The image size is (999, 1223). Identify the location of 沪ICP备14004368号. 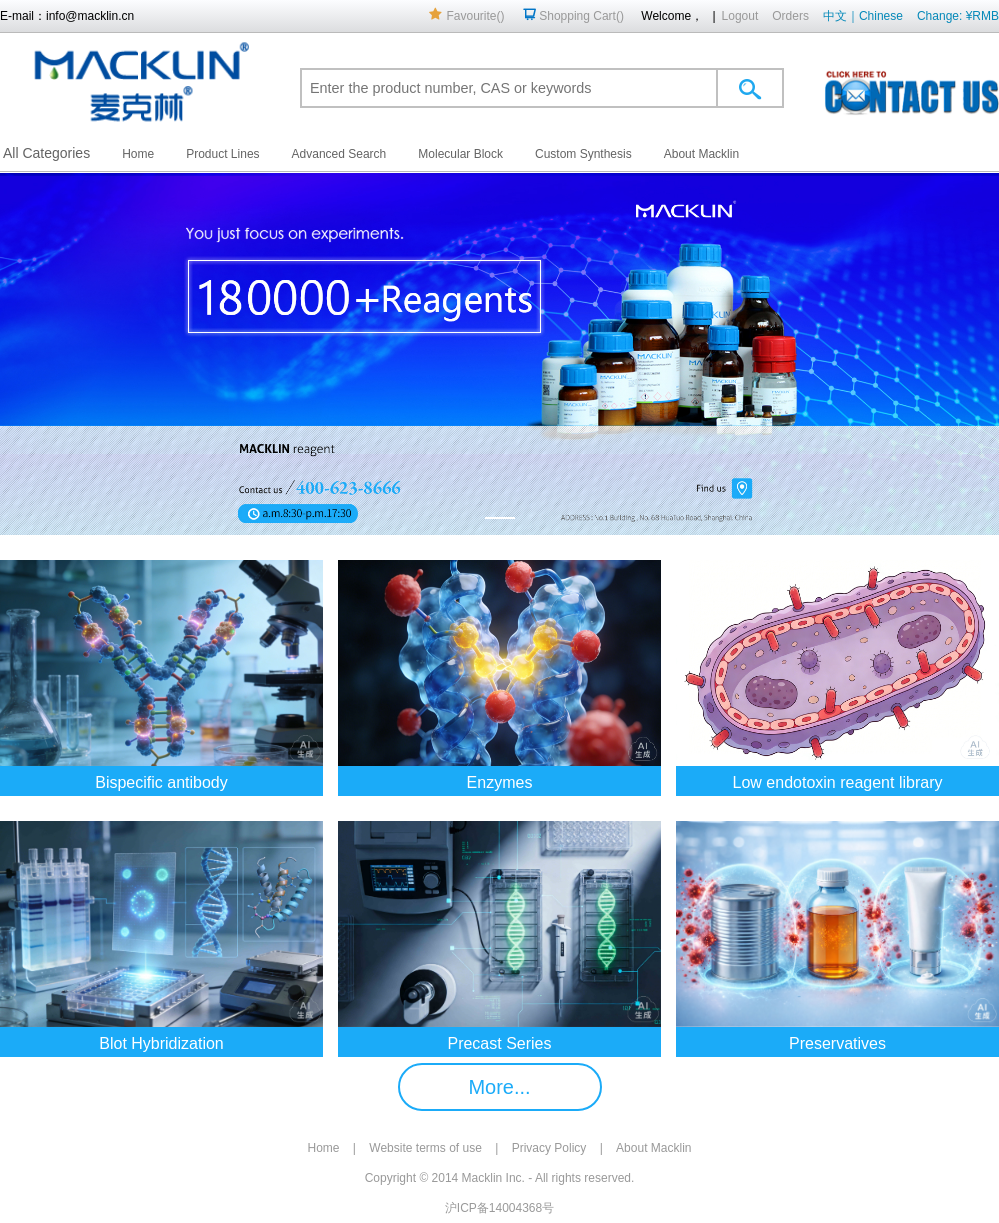
(499, 1208).